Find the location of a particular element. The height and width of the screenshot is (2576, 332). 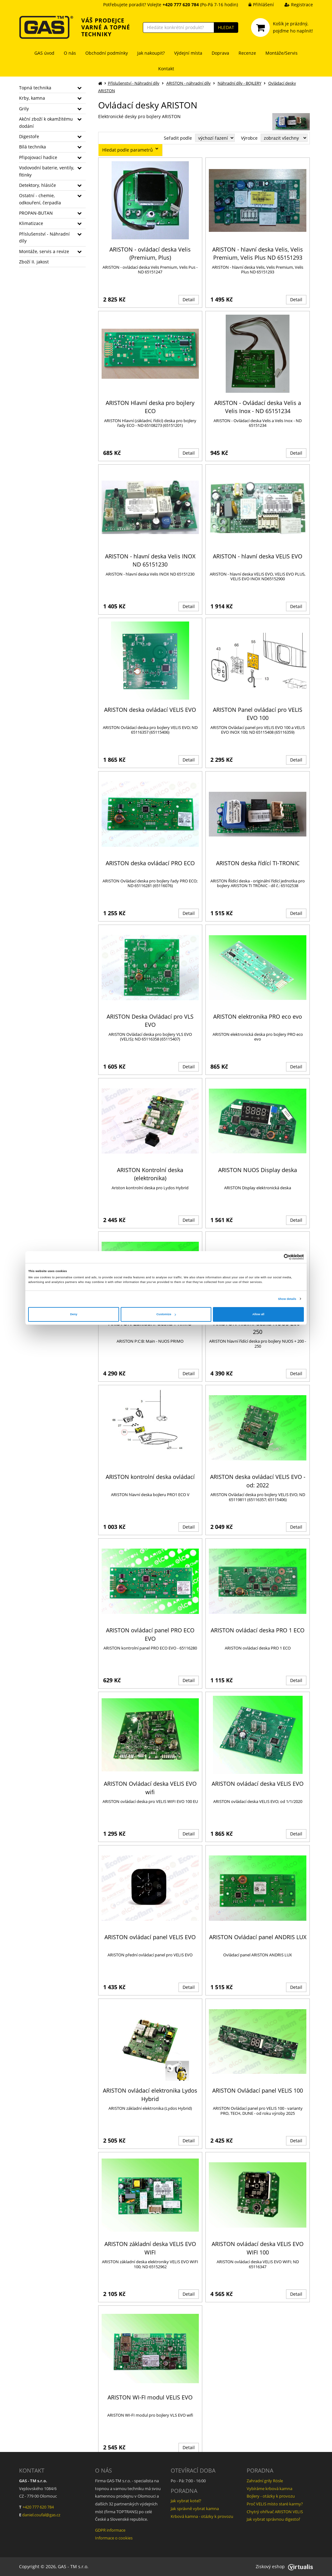

Montáže, servis a revize is located at coordinates (44, 251).